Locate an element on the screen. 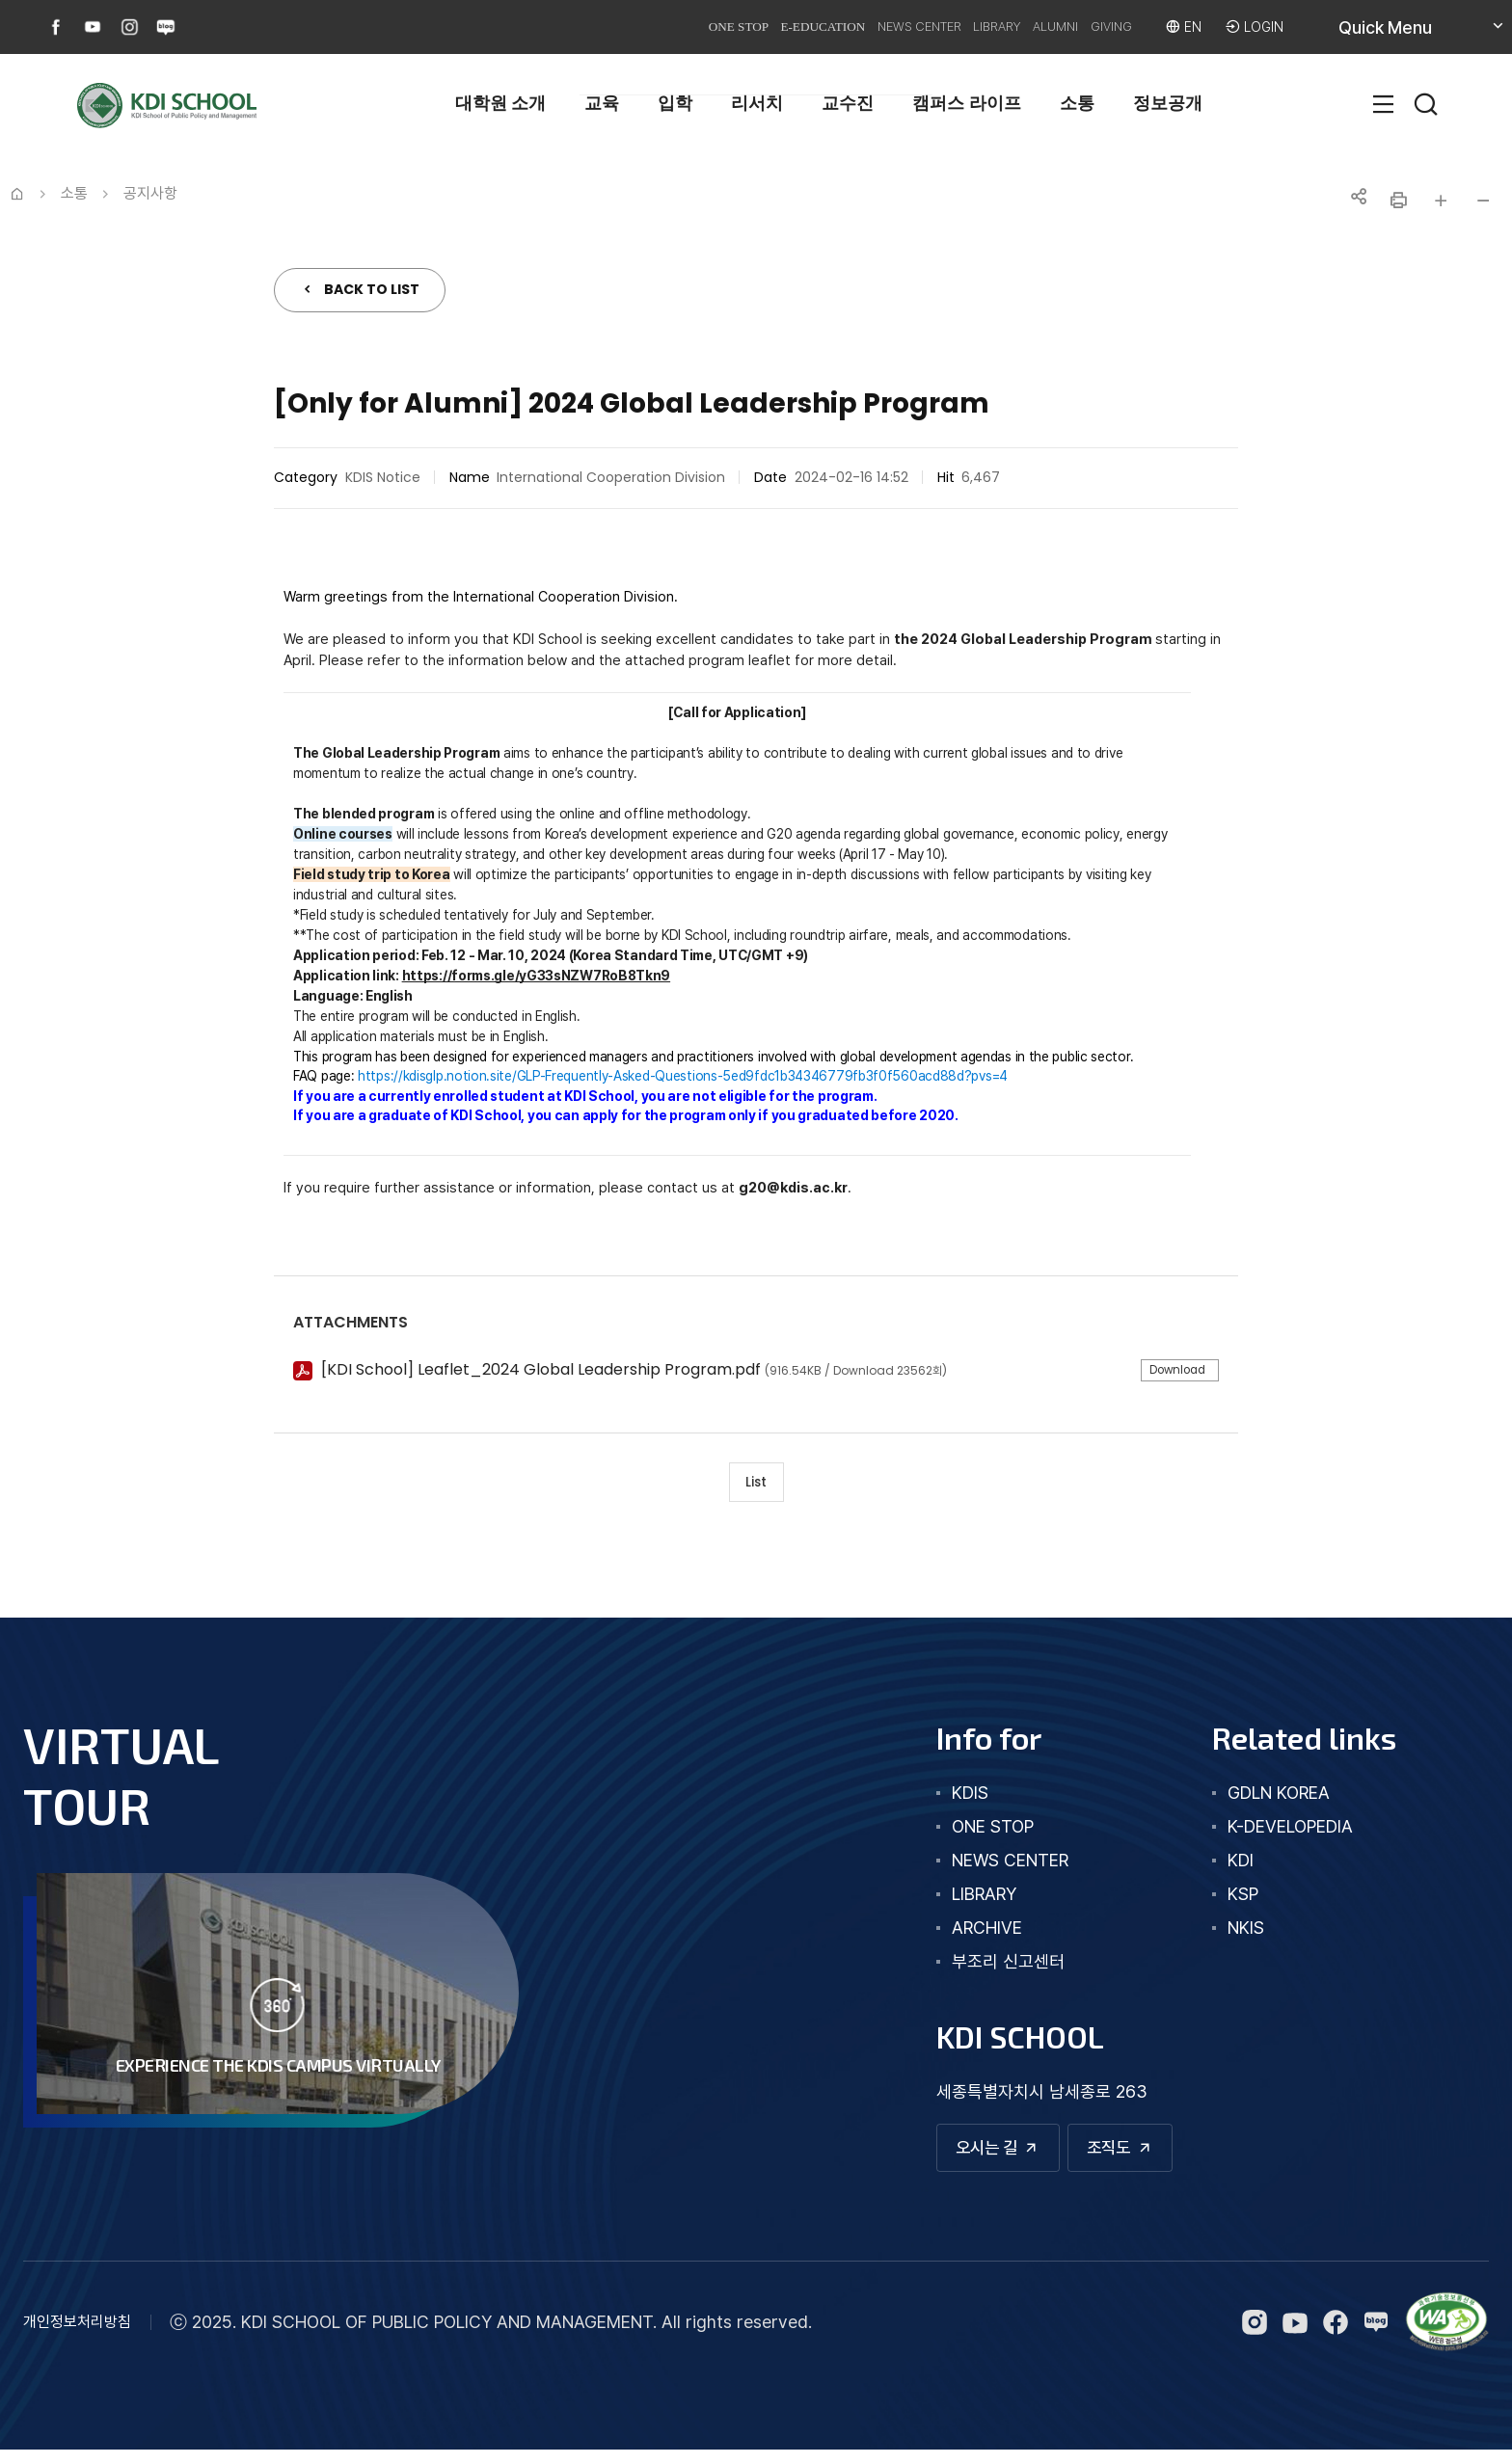 The image size is (1512, 2464). 글자 크게 is located at coordinates (1440, 200).